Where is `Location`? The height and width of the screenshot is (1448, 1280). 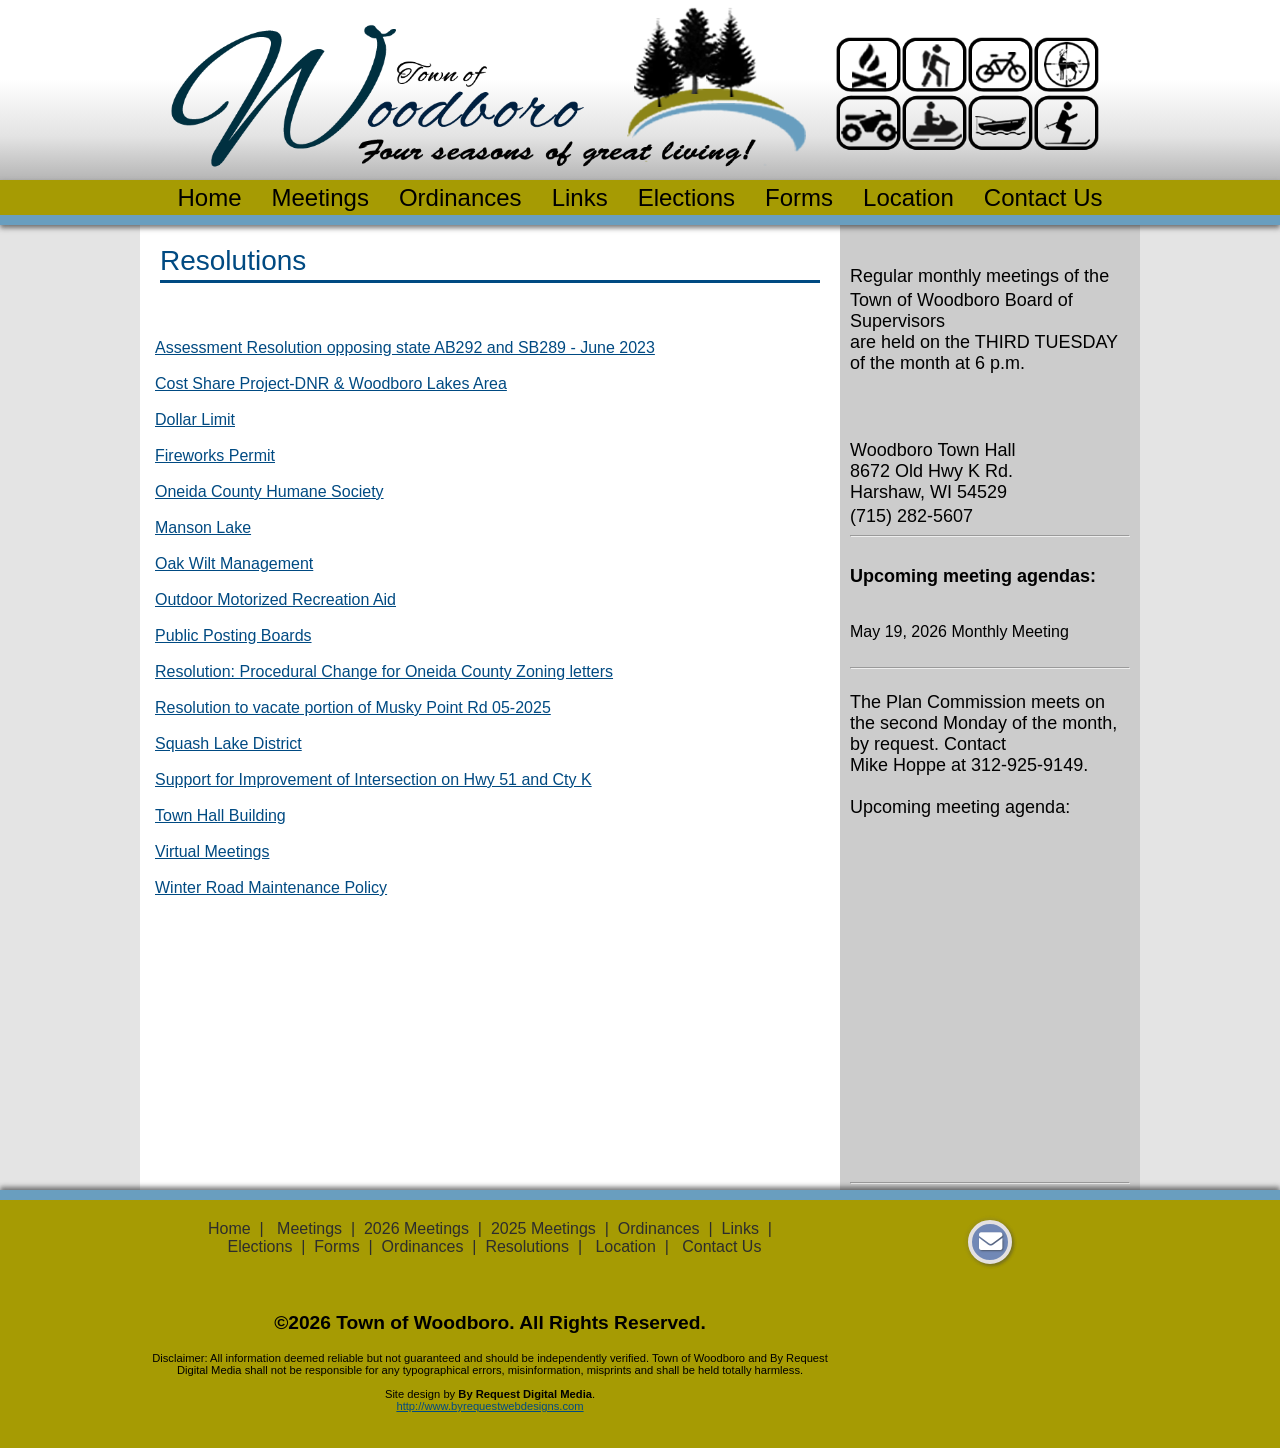
Location is located at coordinates (908, 197).